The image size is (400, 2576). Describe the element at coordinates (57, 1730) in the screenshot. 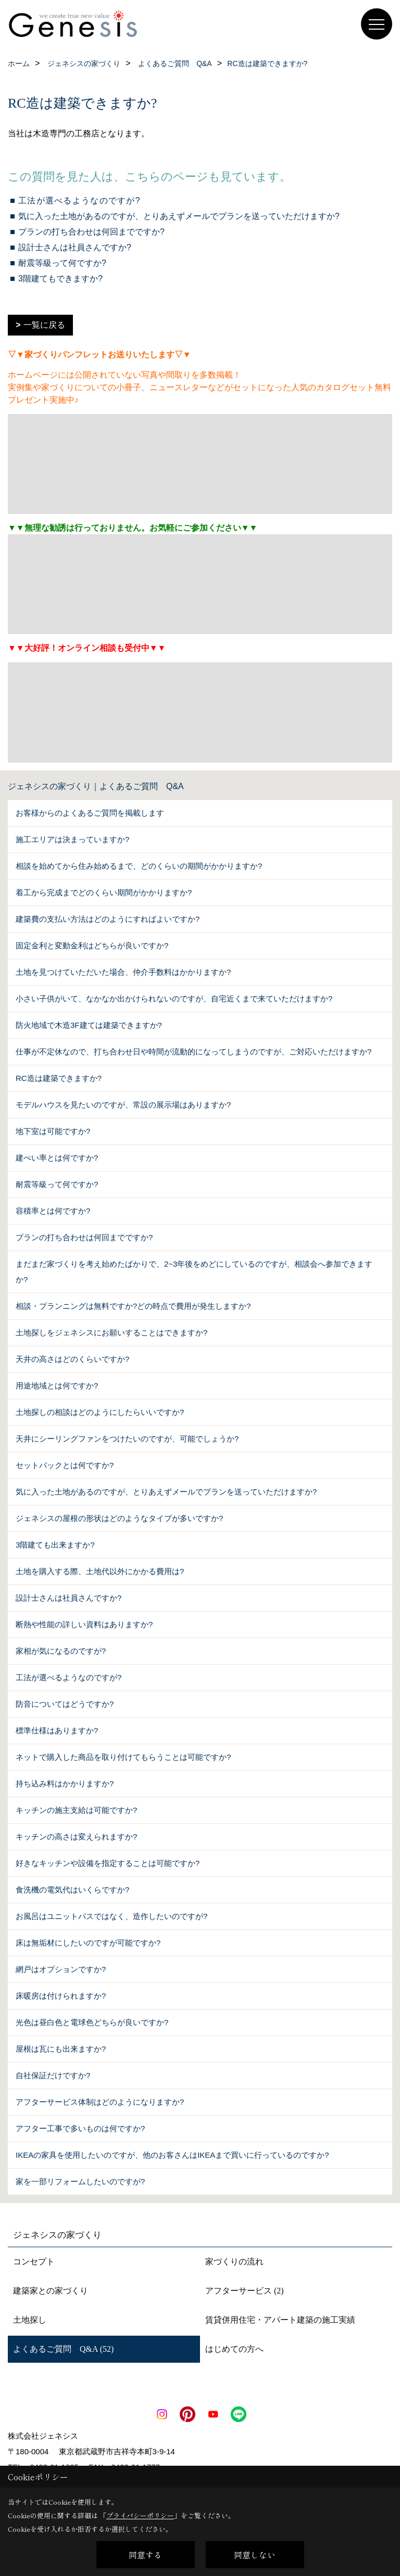

I see `標準仕様はありますか?` at that location.